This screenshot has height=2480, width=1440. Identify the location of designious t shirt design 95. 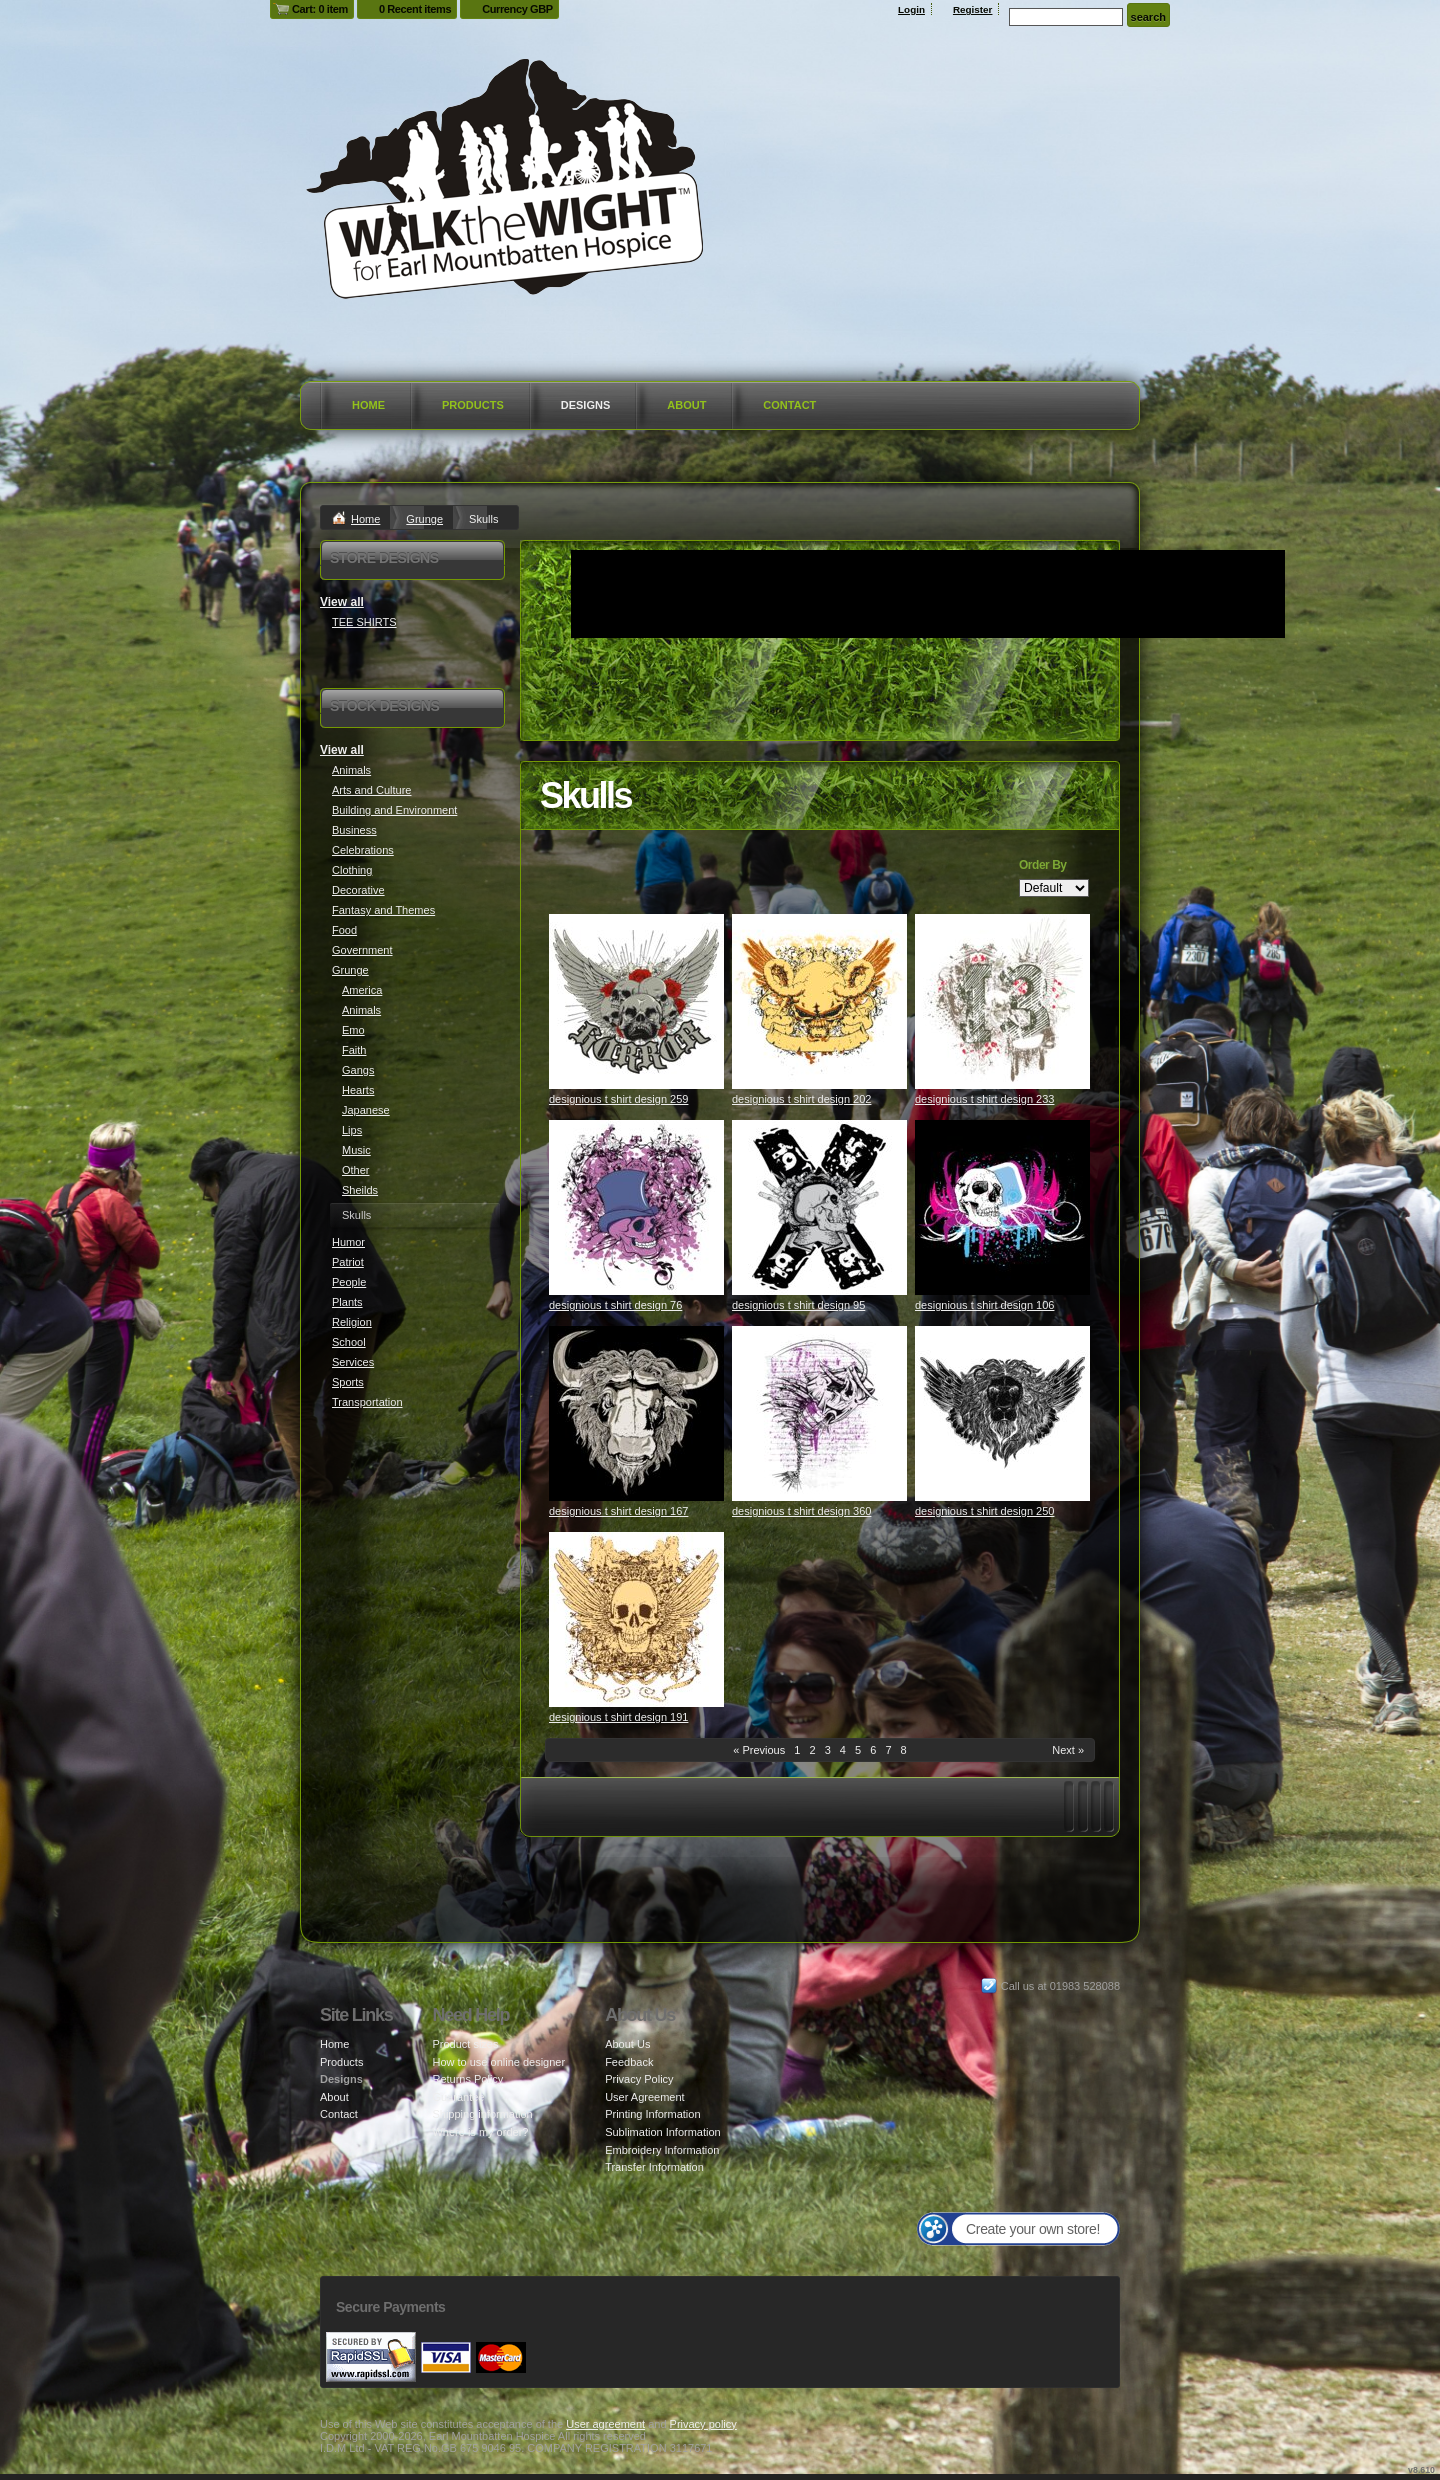
(798, 1305).